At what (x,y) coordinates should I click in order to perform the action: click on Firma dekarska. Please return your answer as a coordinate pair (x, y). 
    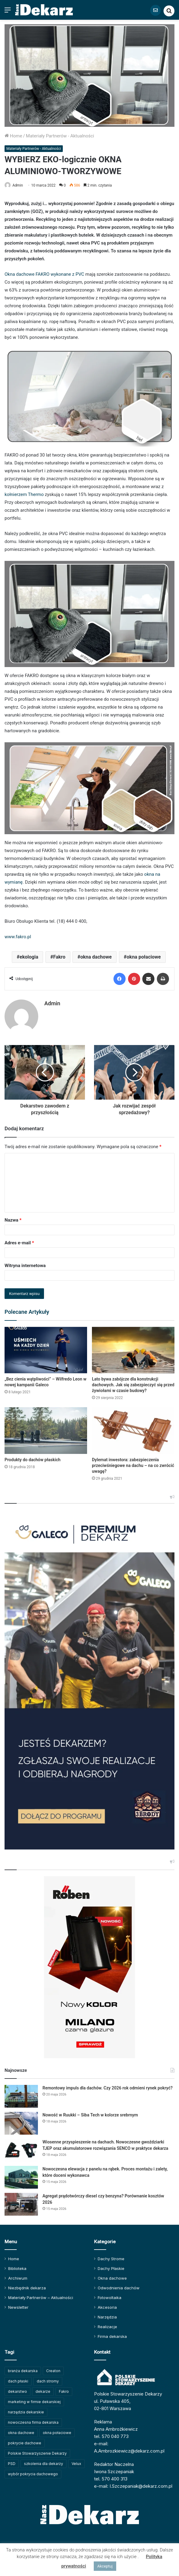
    Looking at the image, I should click on (112, 2333).